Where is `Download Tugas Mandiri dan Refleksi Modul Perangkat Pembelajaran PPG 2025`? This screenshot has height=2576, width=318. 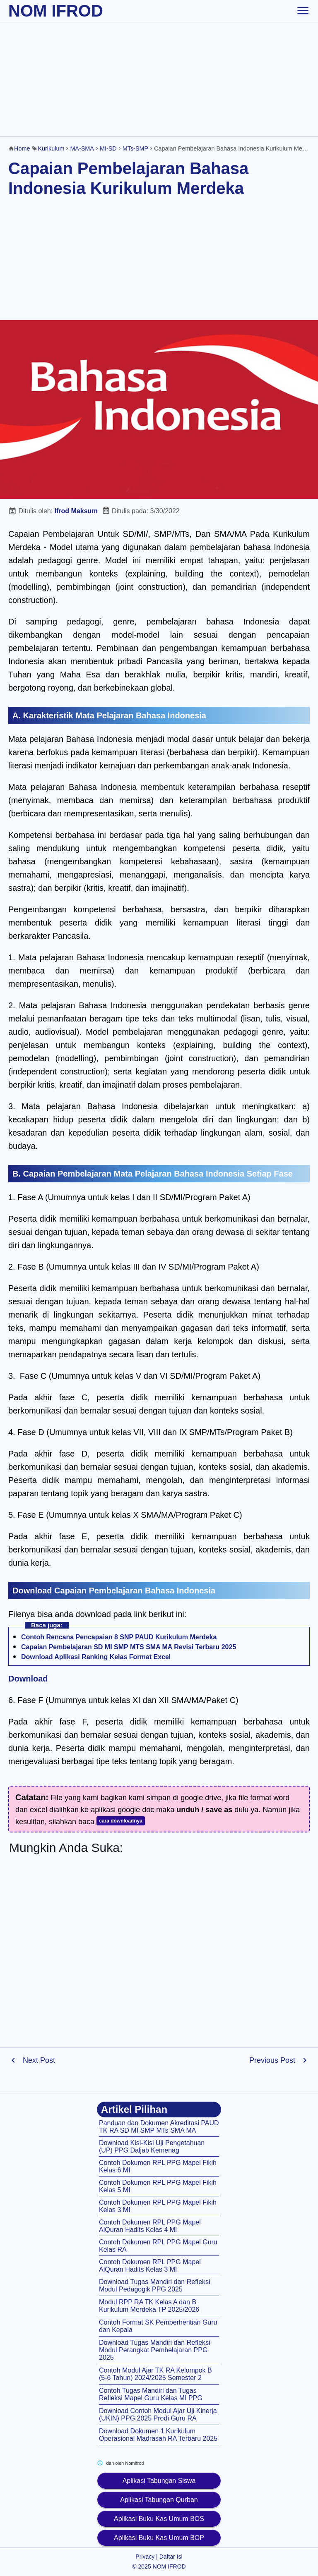
Download Tugas Mandiri dan Refleksi Modul Perangkat Pembelajaran PPG 2025 is located at coordinates (154, 2350).